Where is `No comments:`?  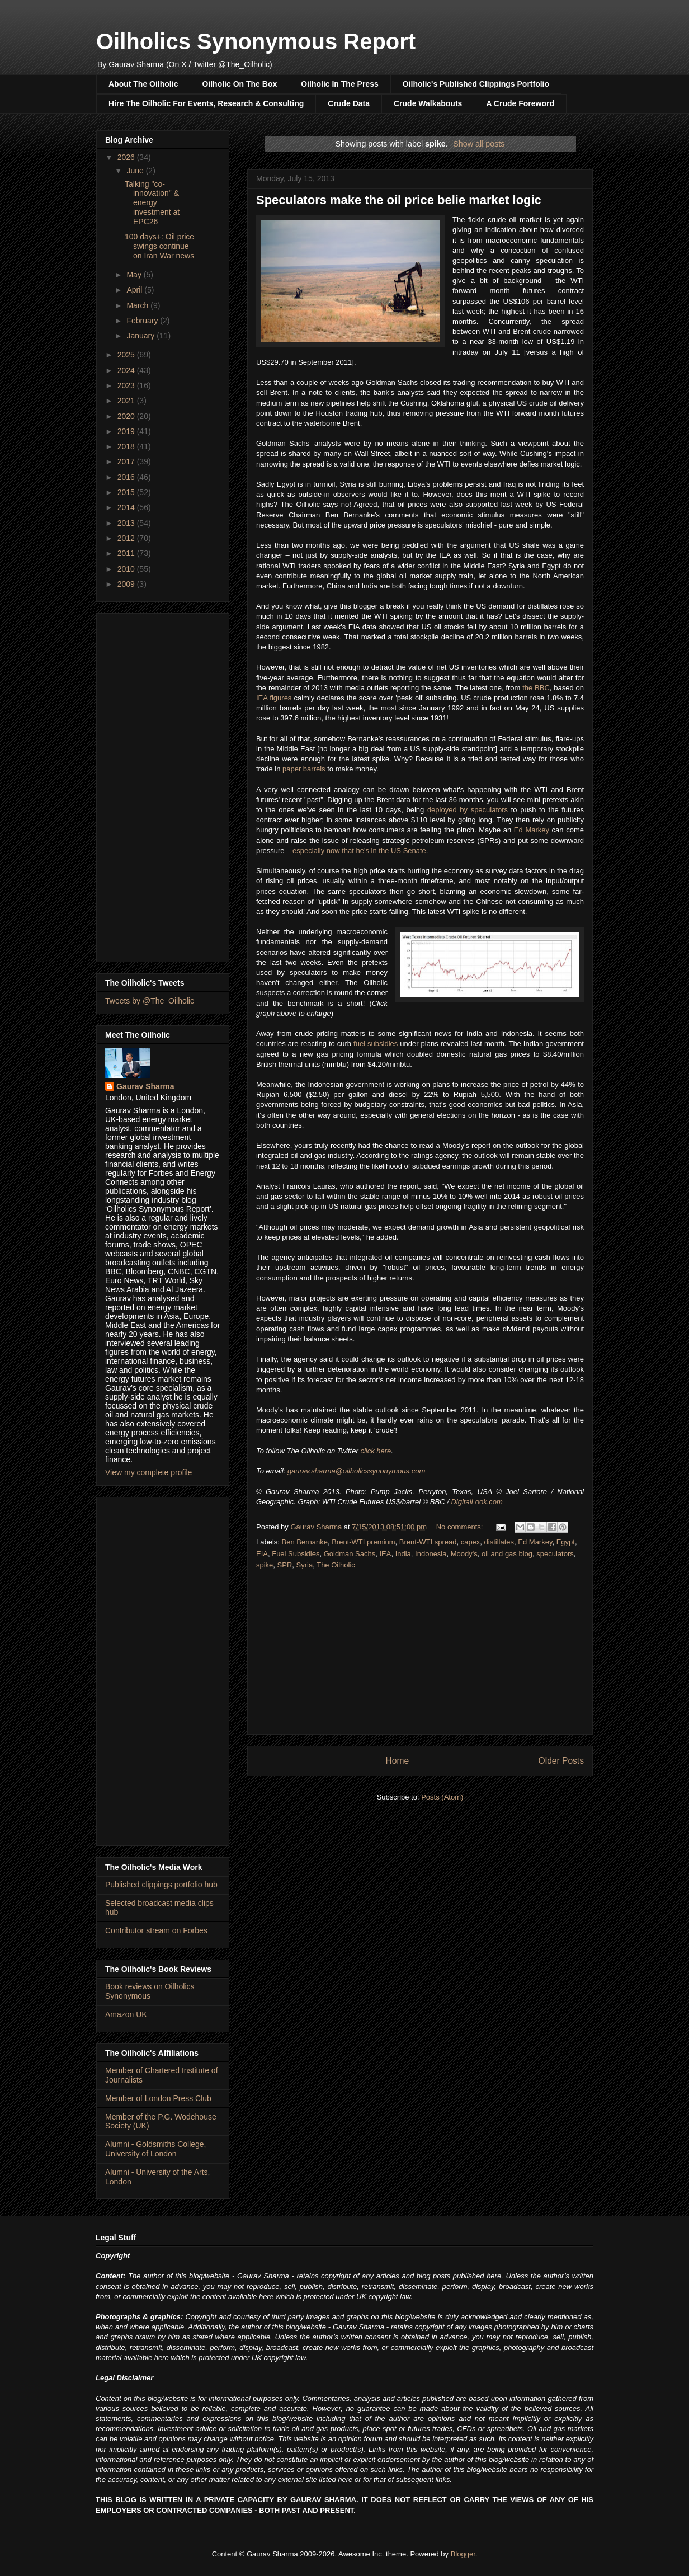 No comments: is located at coordinates (460, 1527).